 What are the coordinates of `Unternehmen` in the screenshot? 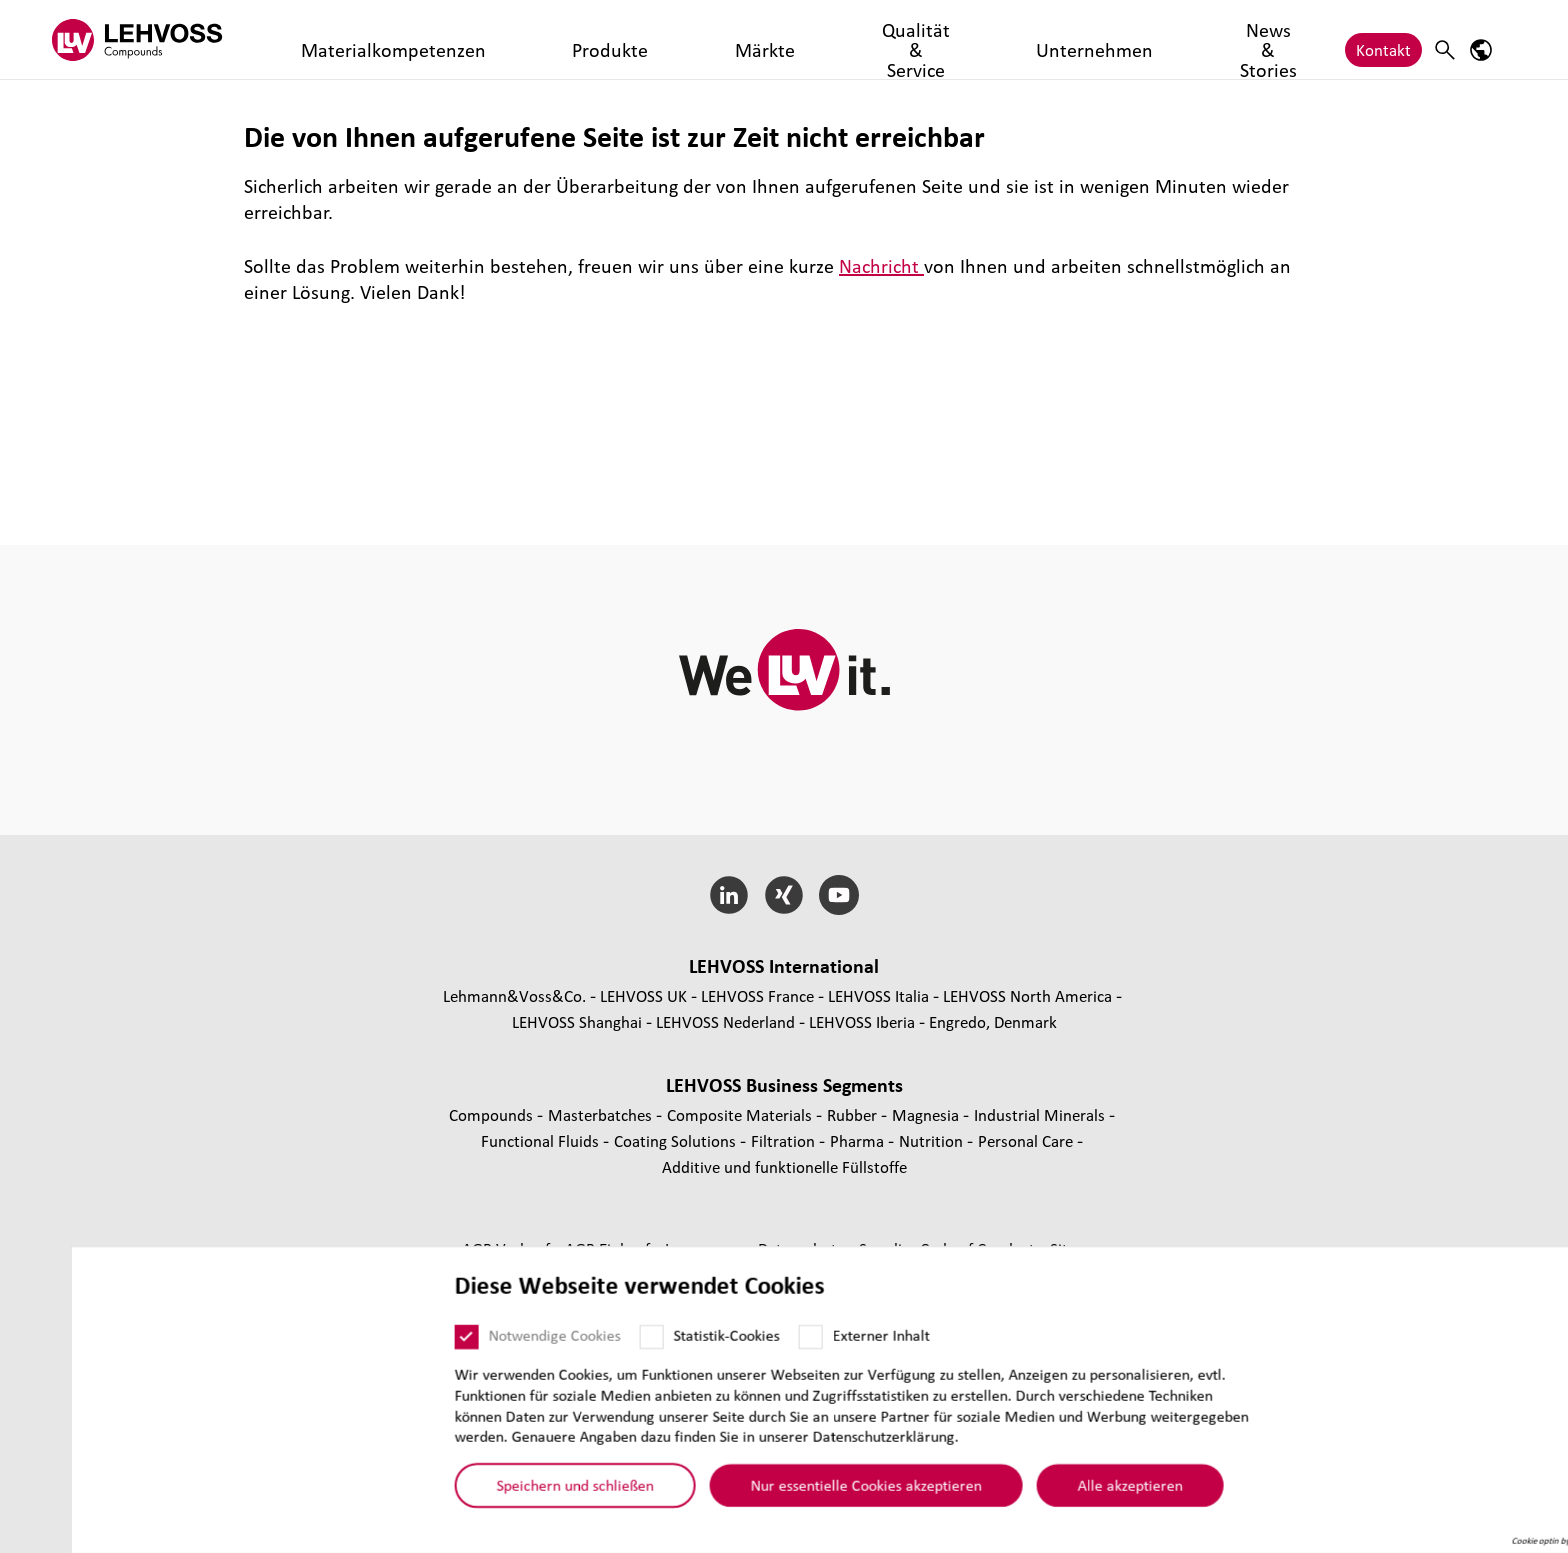 It's located at (820, 39).